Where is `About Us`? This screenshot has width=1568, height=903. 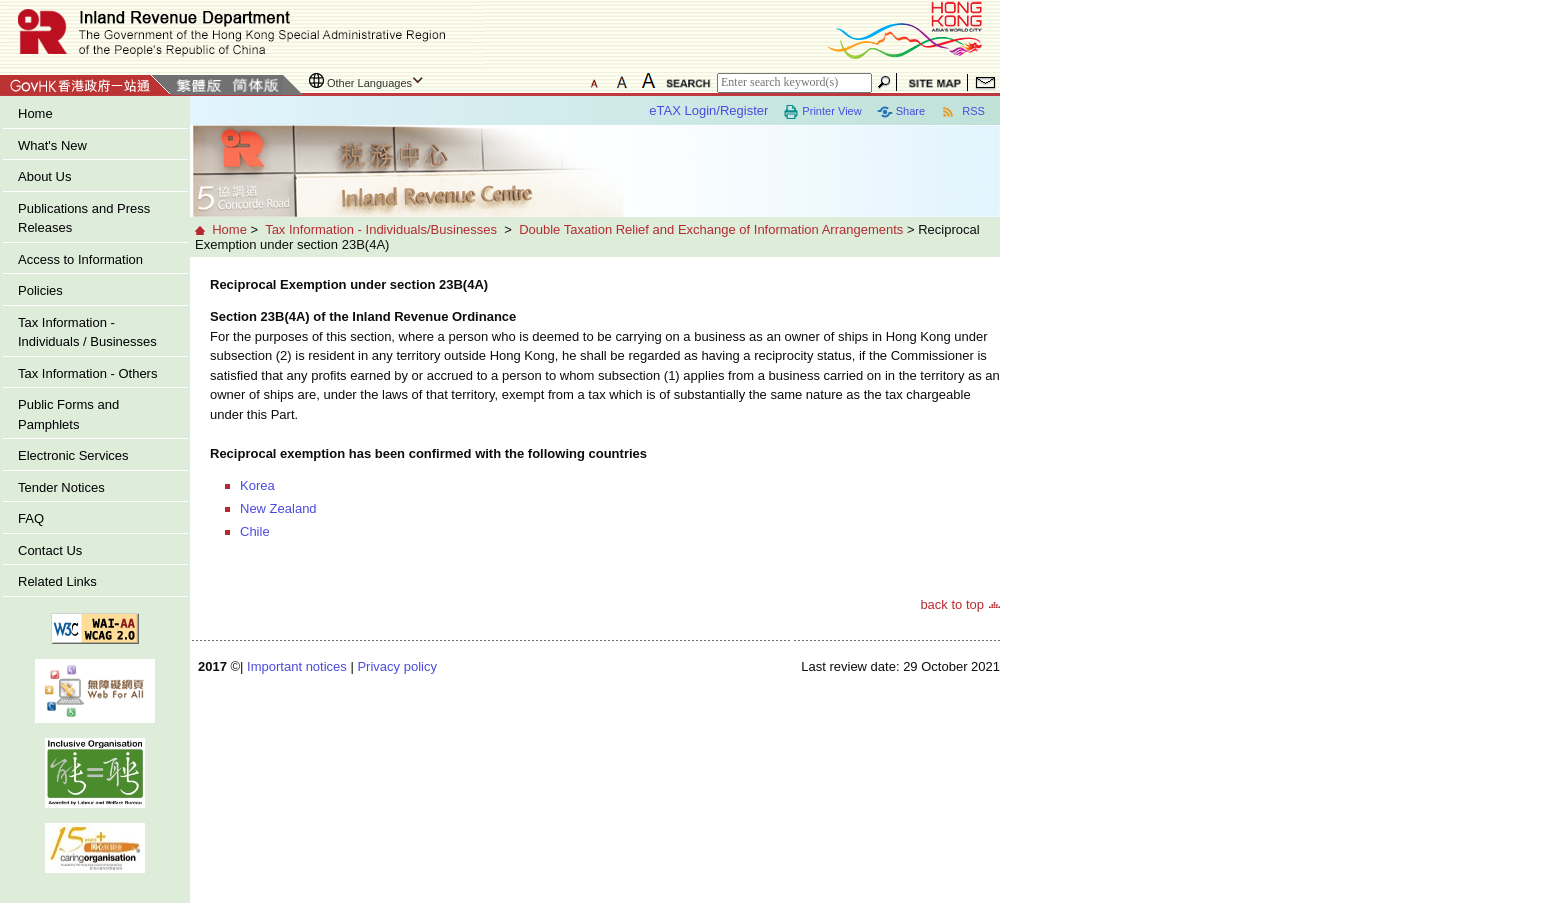
About Us is located at coordinates (44, 176).